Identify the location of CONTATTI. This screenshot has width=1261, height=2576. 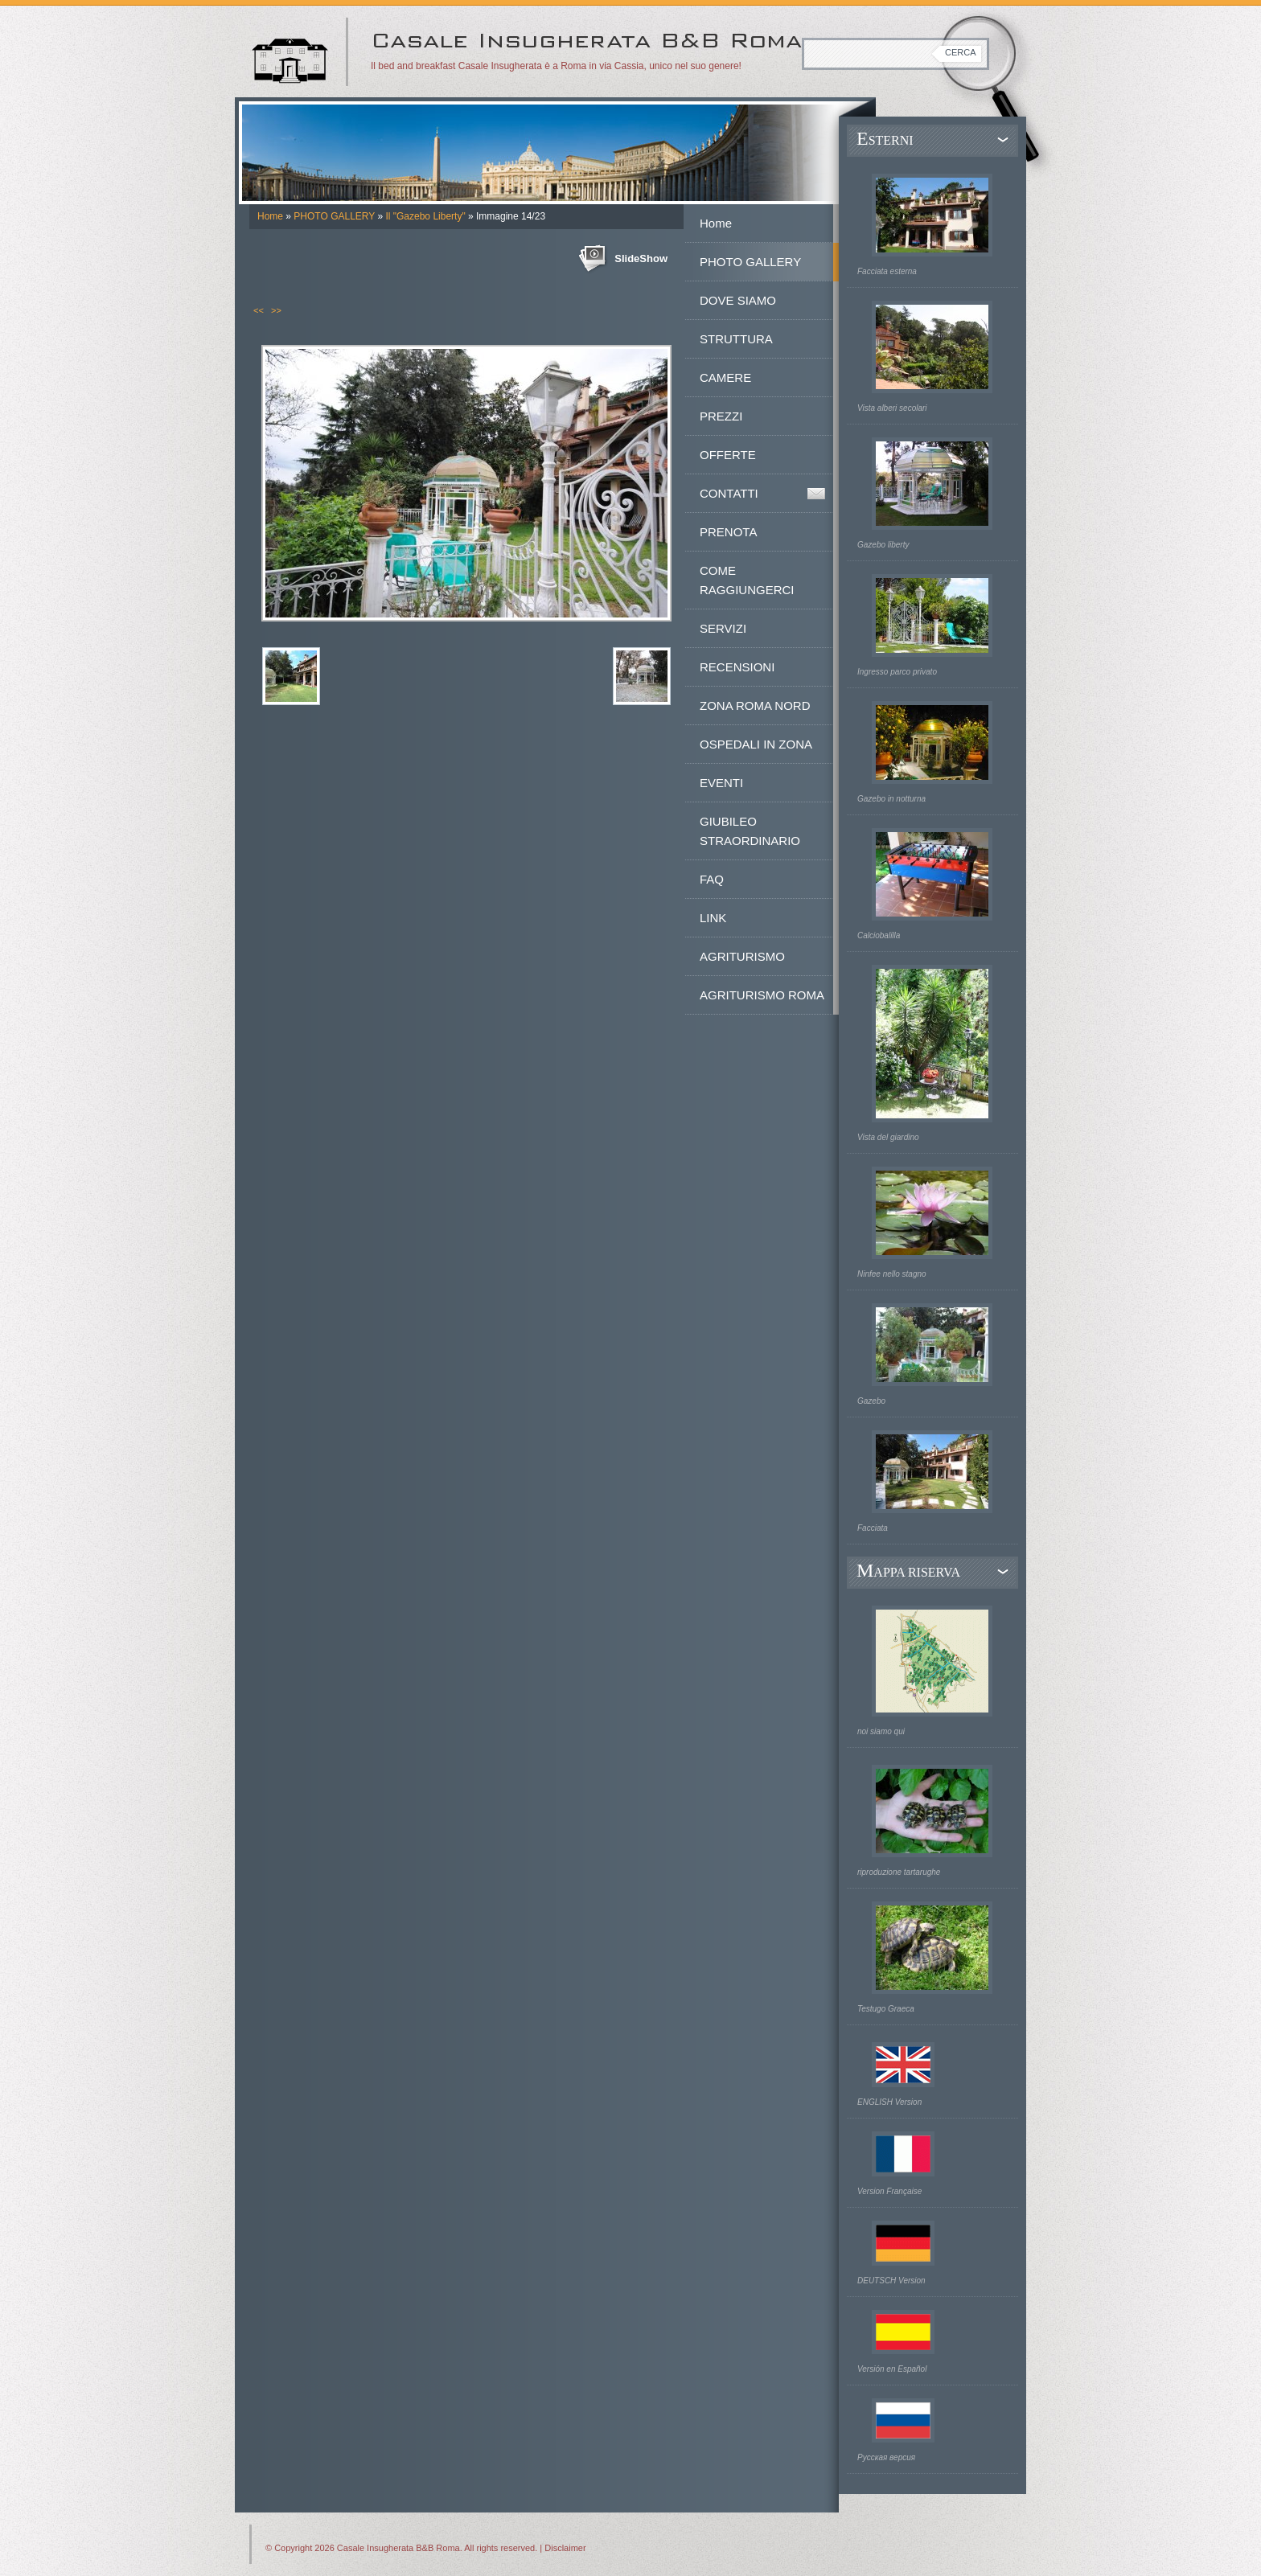
(729, 493).